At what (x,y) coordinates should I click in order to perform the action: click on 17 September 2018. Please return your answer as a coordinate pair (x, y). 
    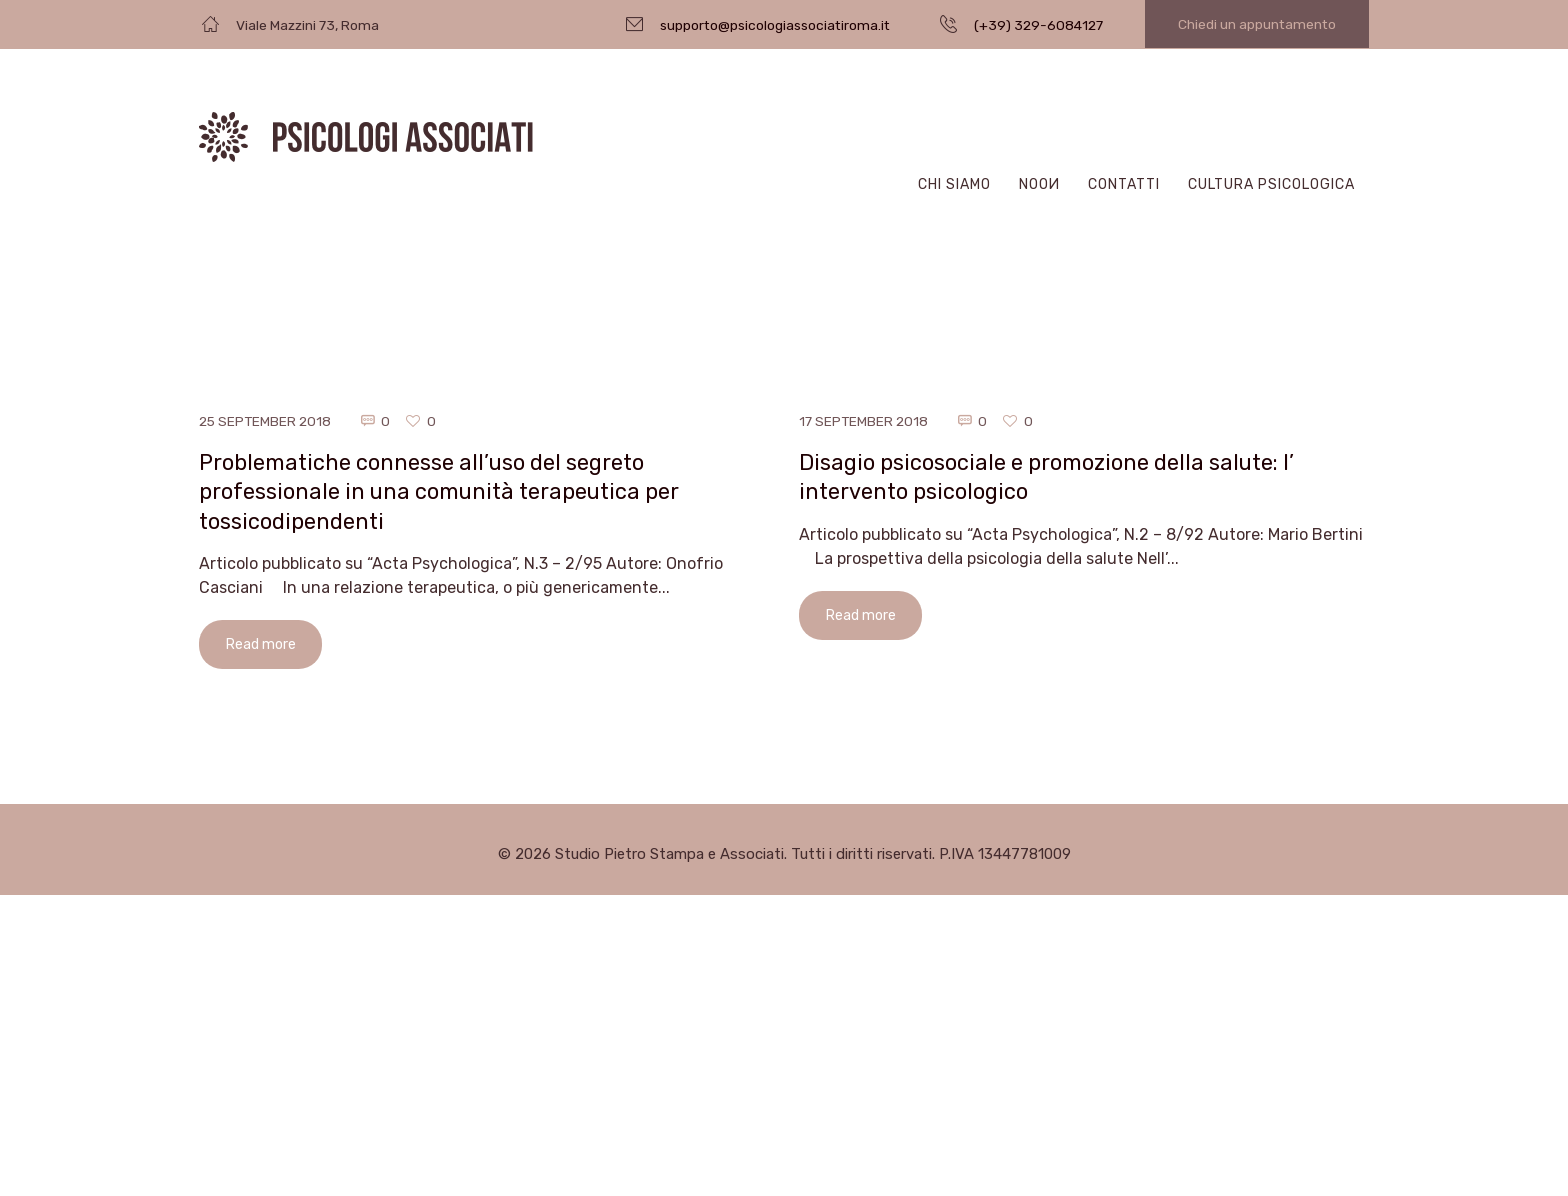
    Looking at the image, I should click on (865, 421).